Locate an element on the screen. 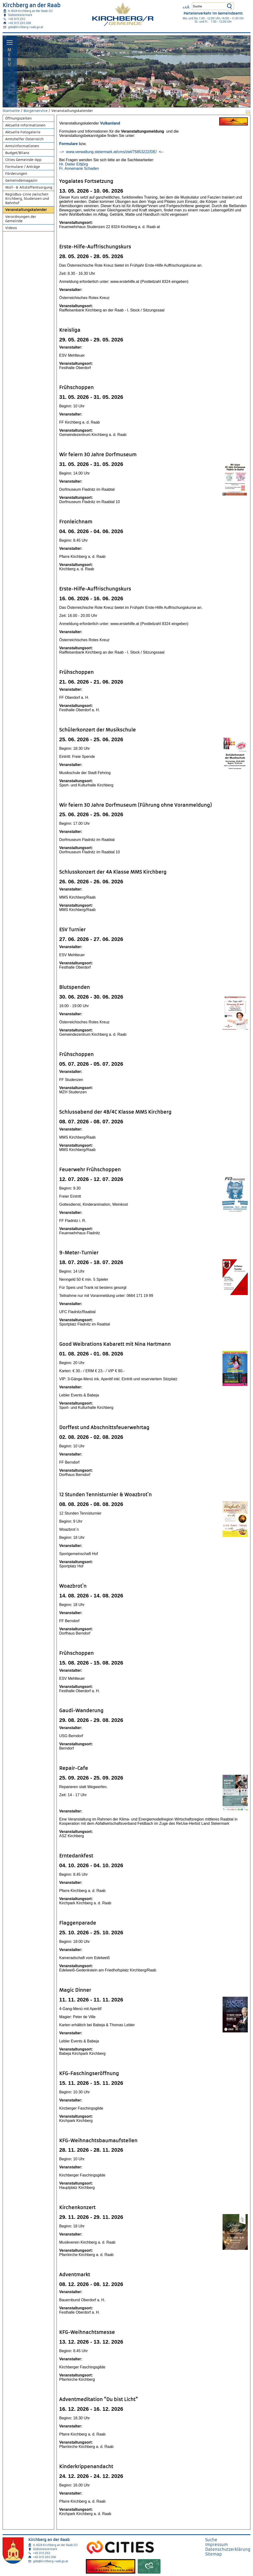  Formulare / Anträge is located at coordinates (22, 167).